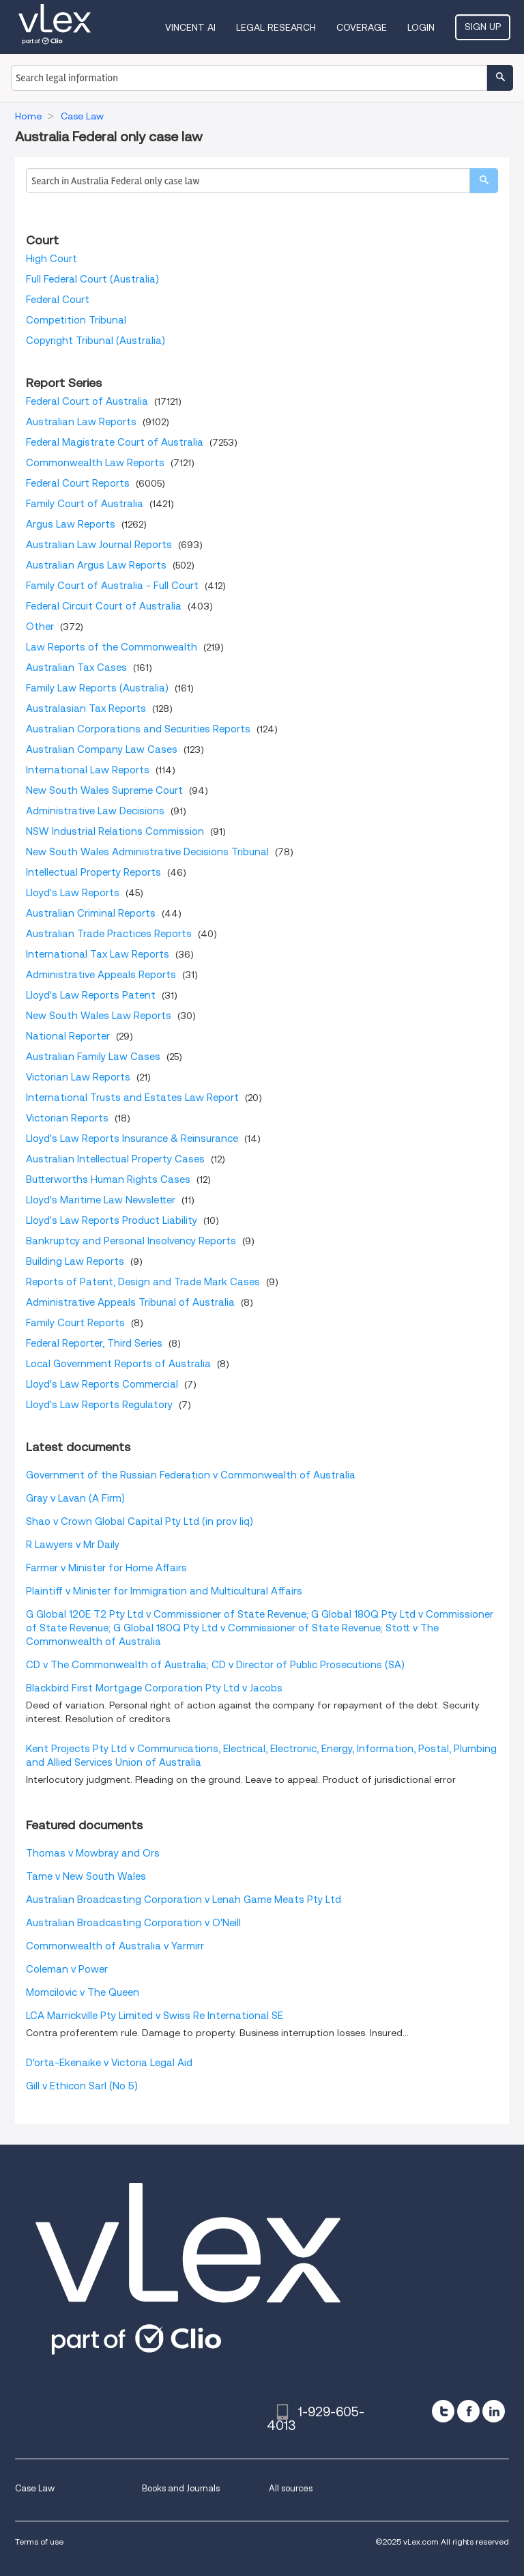 The height and width of the screenshot is (2576, 524). Describe the element at coordinates (111, 647) in the screenshot. I see `Law Reports of the Commonwealth` at that location.